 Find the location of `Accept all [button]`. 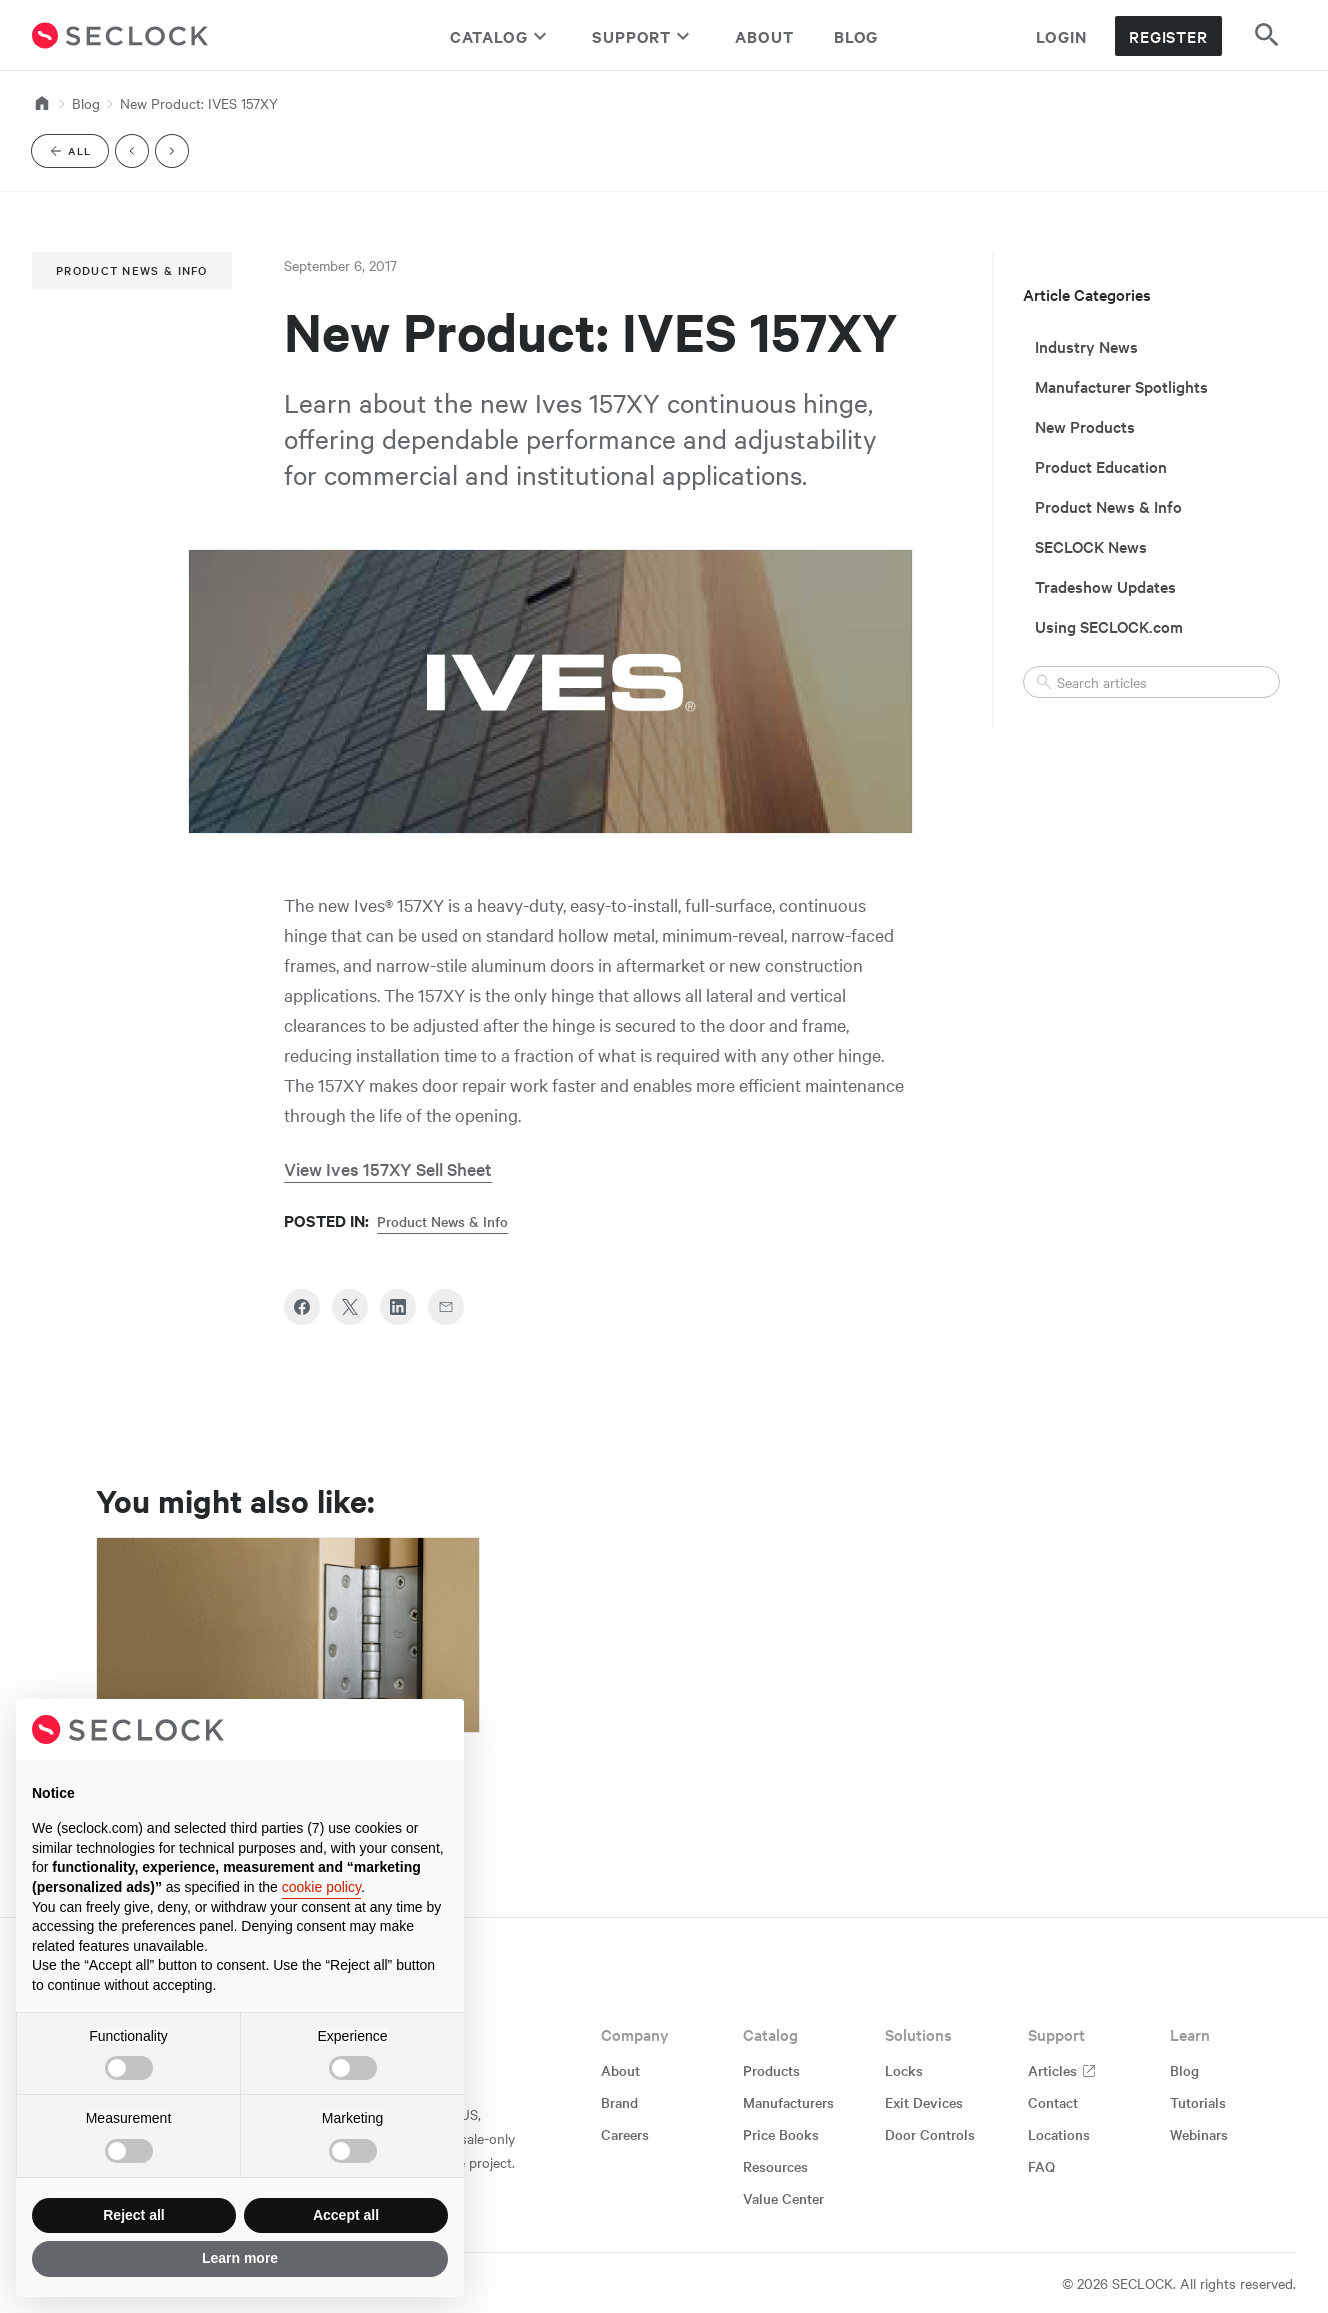

Accept all [button] is located at coordinates (346, 2215).